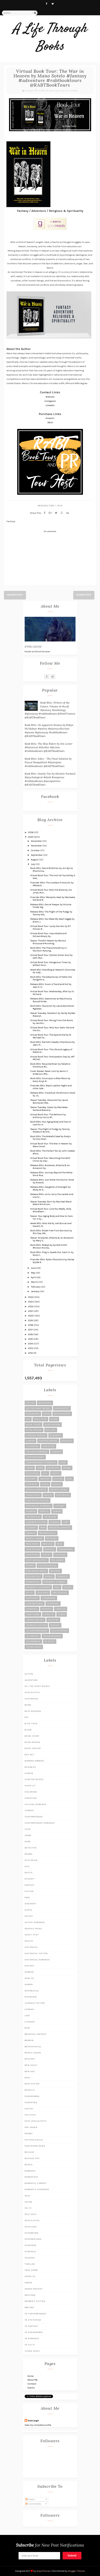 The width and height of the screenshot is (100, 2576). What do you see at coordinates (51, 1145) in the screenshot?
I see `Virtual Book Tour: The War in Heaven by Mano Sotel...` at bounding box center [51, 1145].